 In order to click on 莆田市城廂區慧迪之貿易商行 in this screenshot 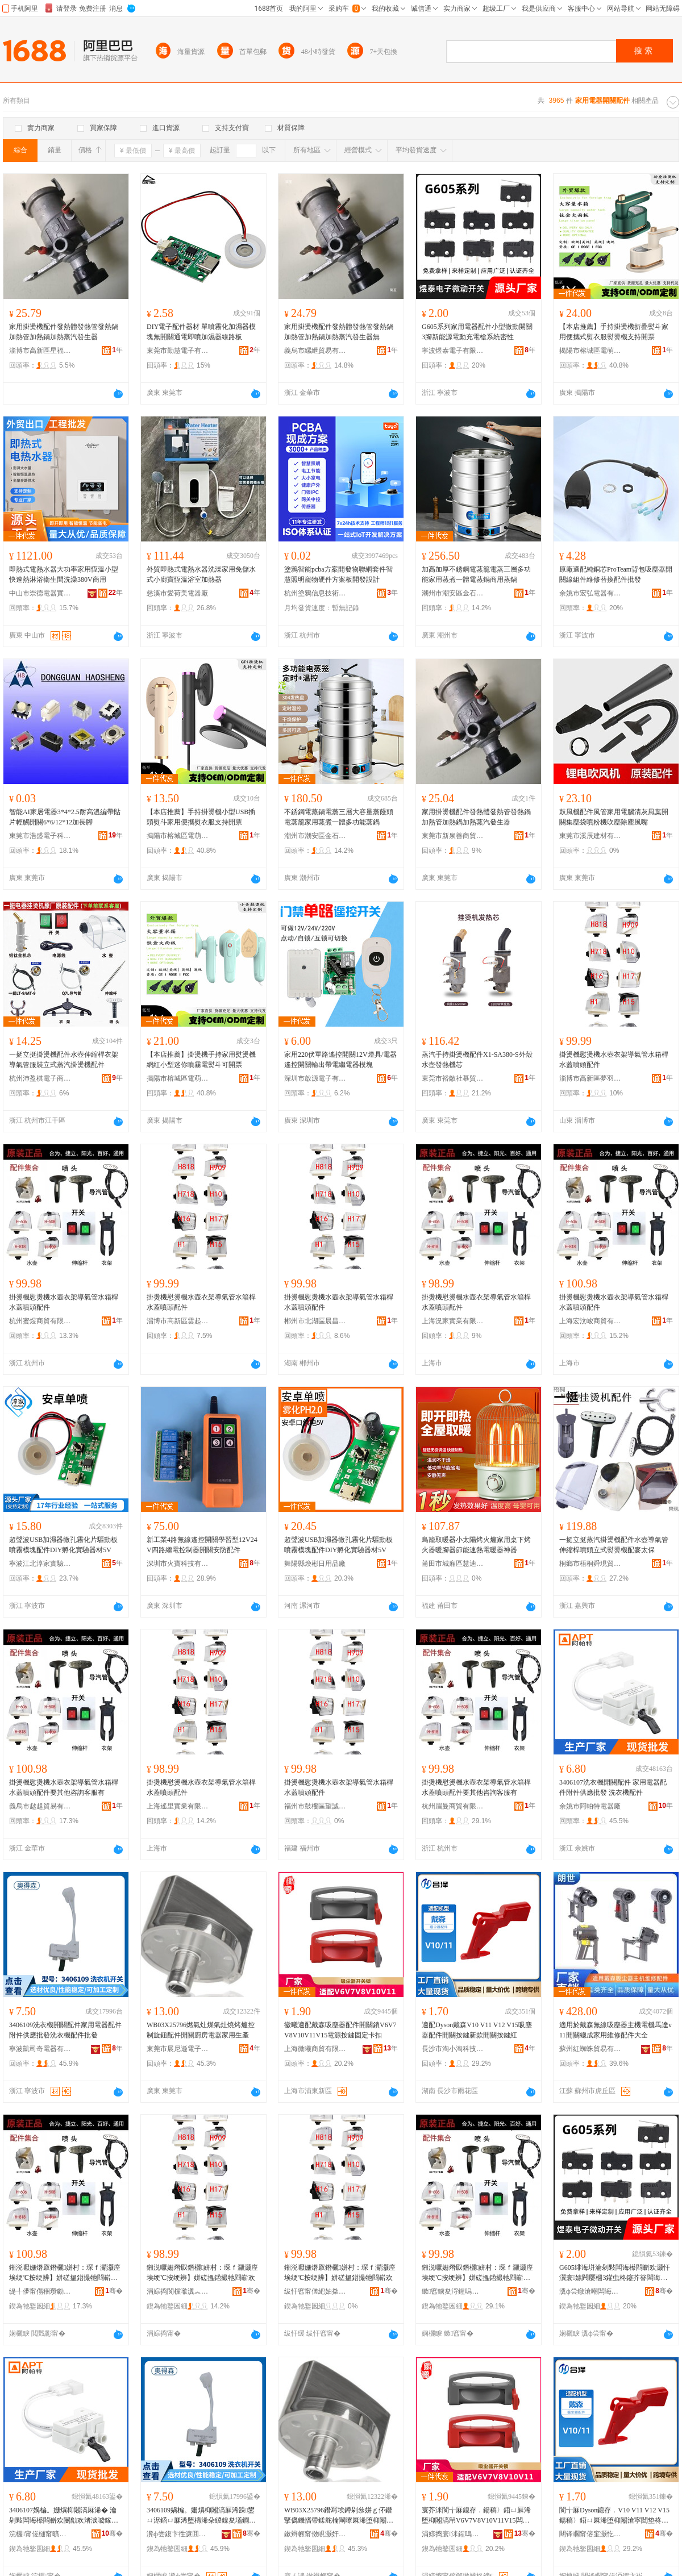, I will do `click(453, 1564)`.